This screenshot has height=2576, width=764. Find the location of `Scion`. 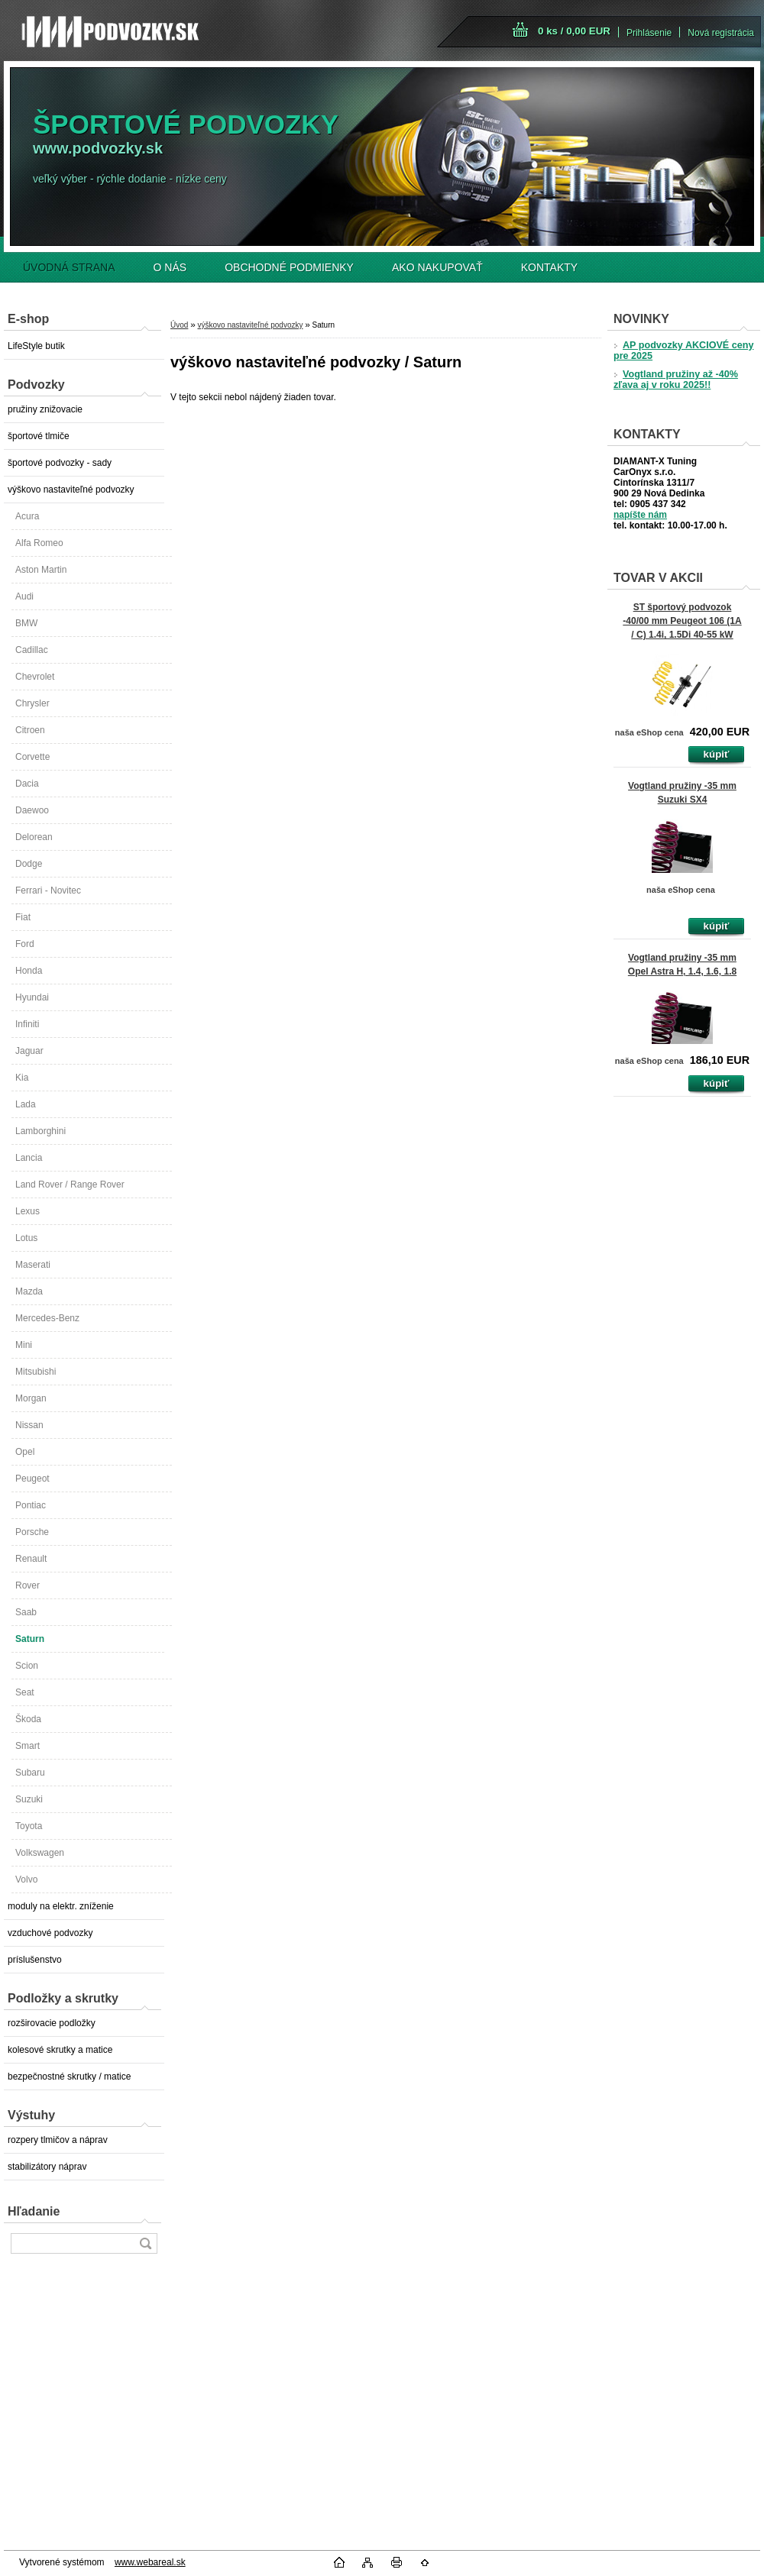

Scion is located at coordinates (26, 1665).